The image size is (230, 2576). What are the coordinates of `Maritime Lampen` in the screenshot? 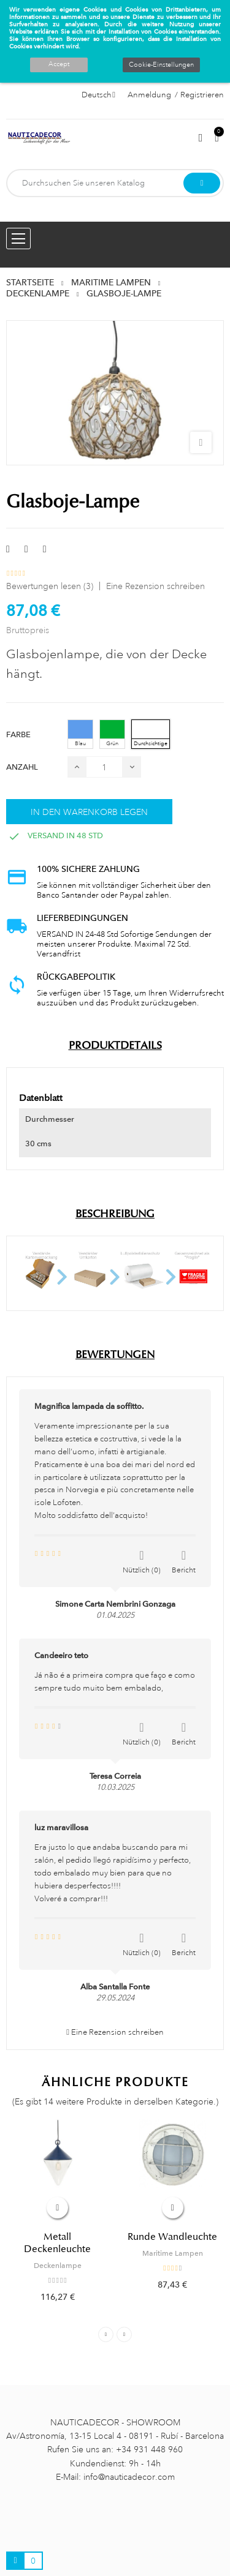 It's located at (172, 2253).